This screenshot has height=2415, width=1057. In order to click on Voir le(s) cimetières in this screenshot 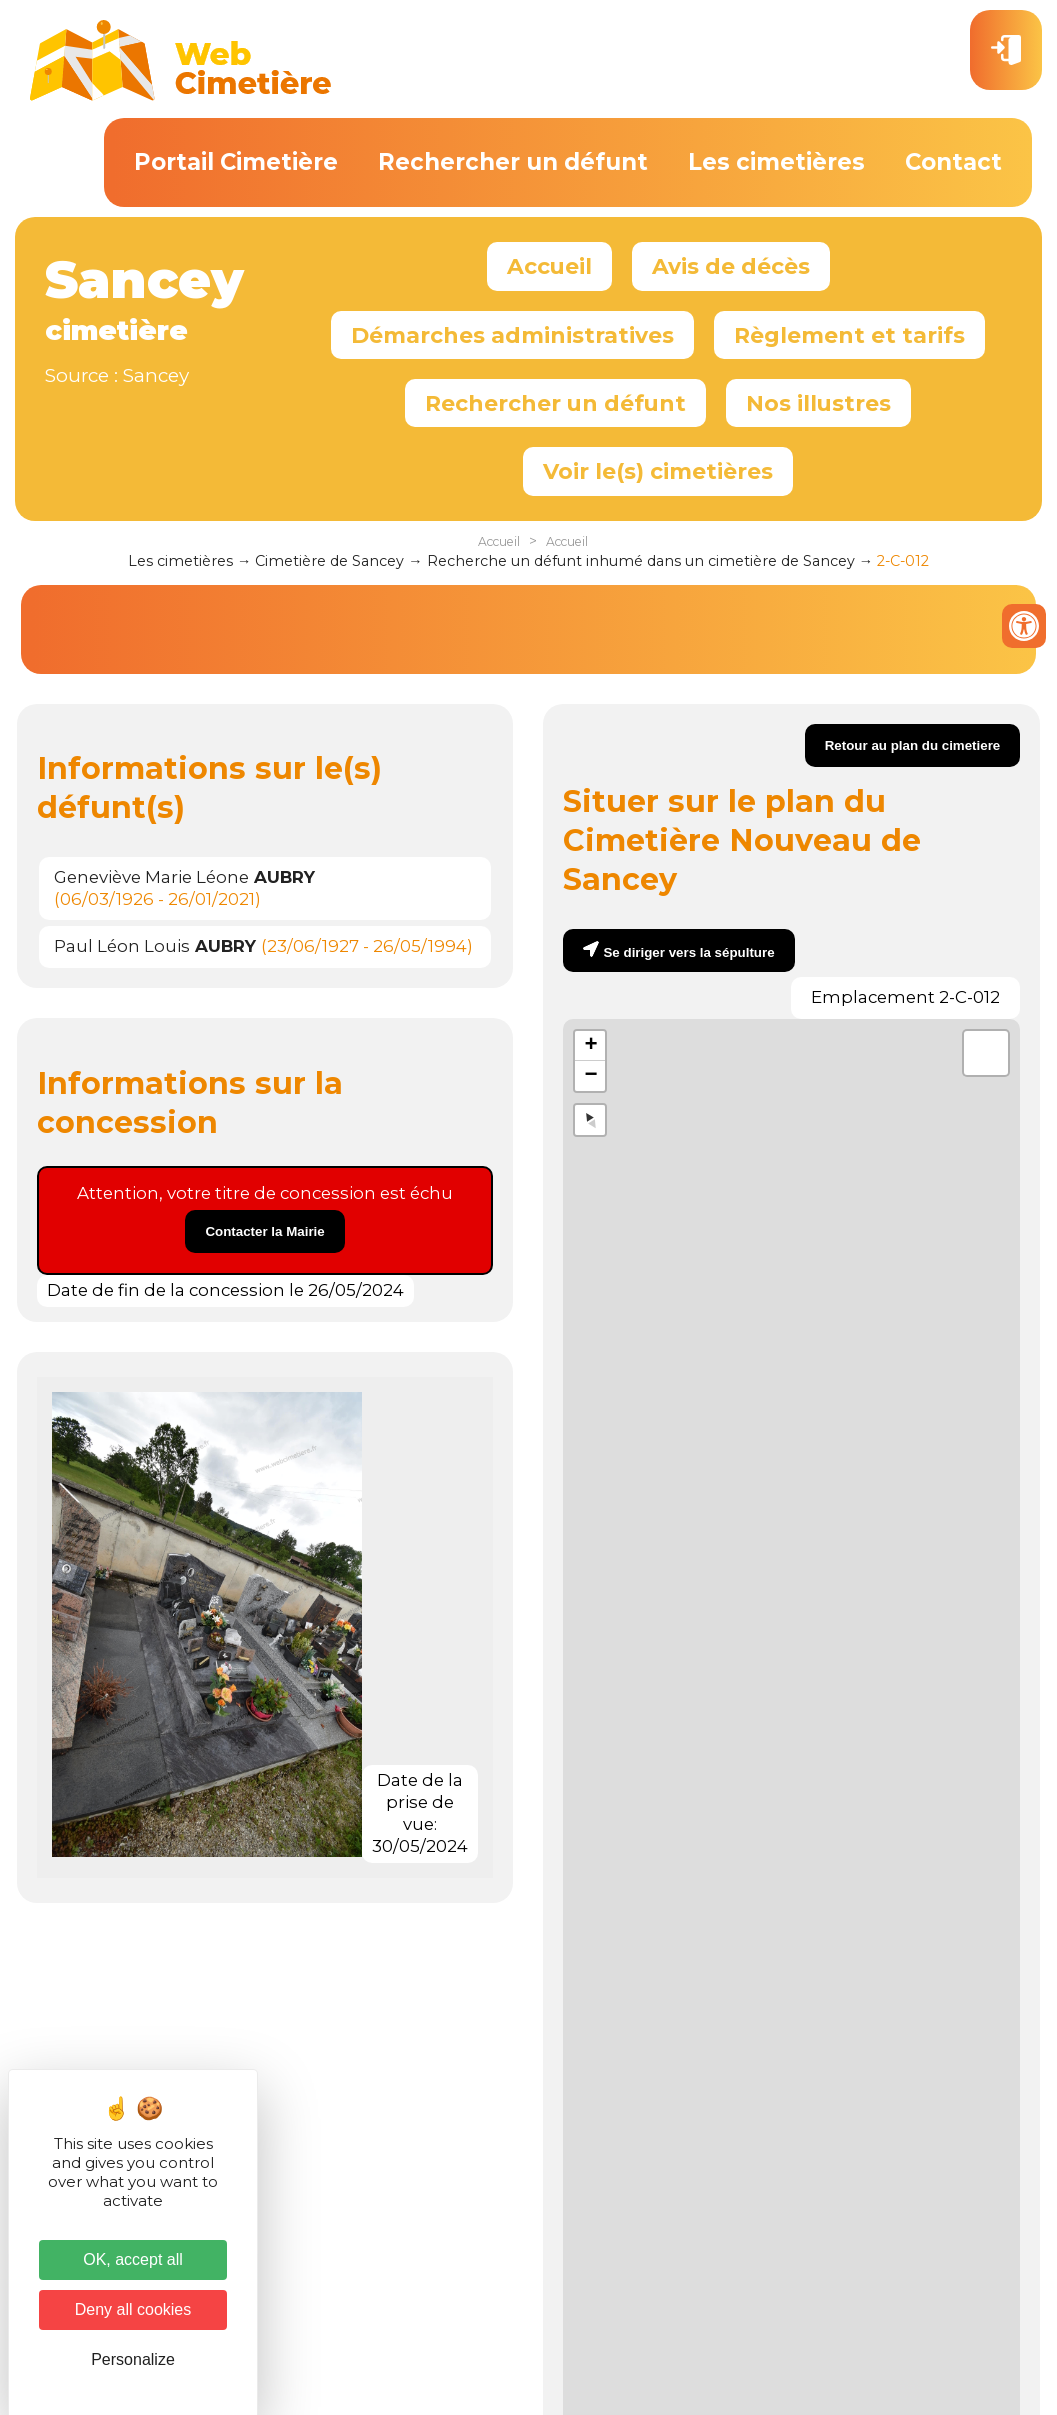, I will do `click(658, 471)`.